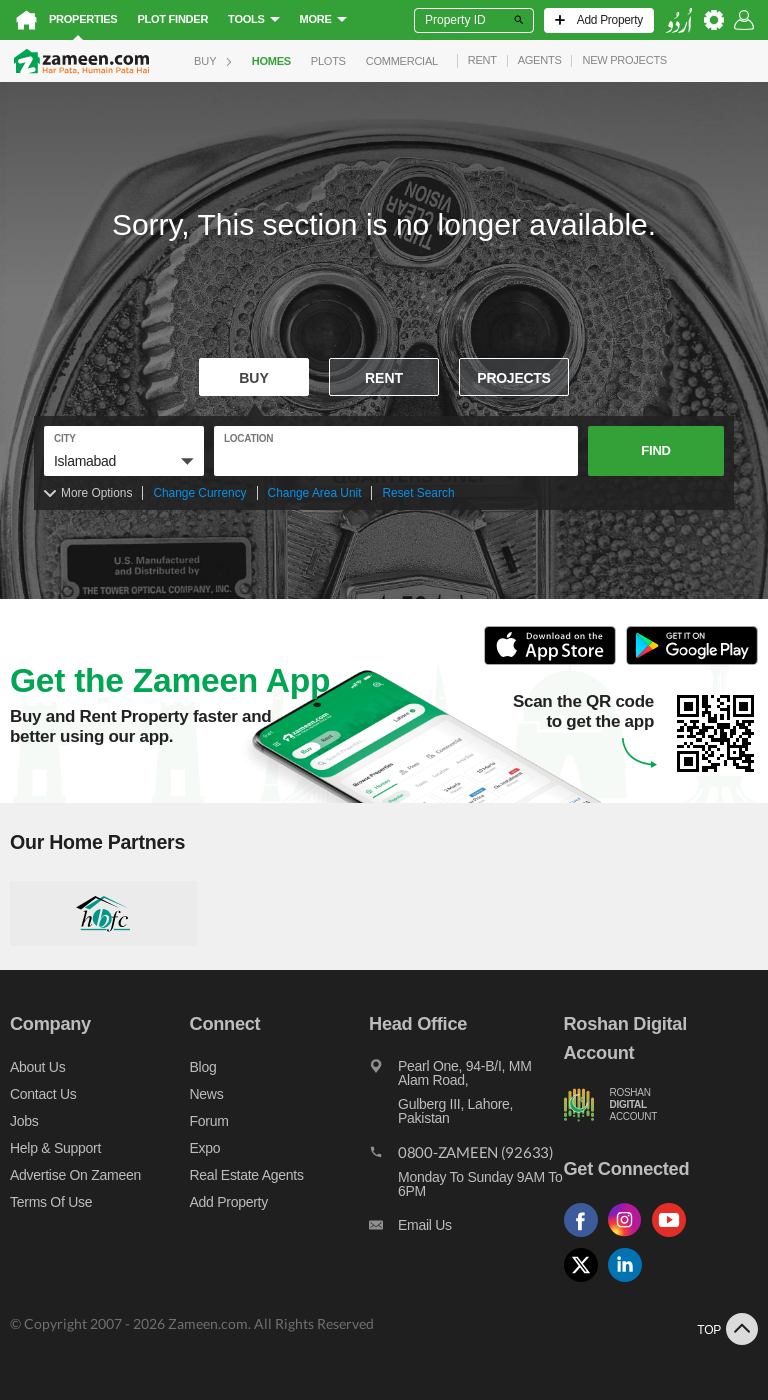 This screenshot has width=768, height=1400. What do you see at coordinates (65, 438) in the screenshot?
I see `City` at bounding box center [65, 438].